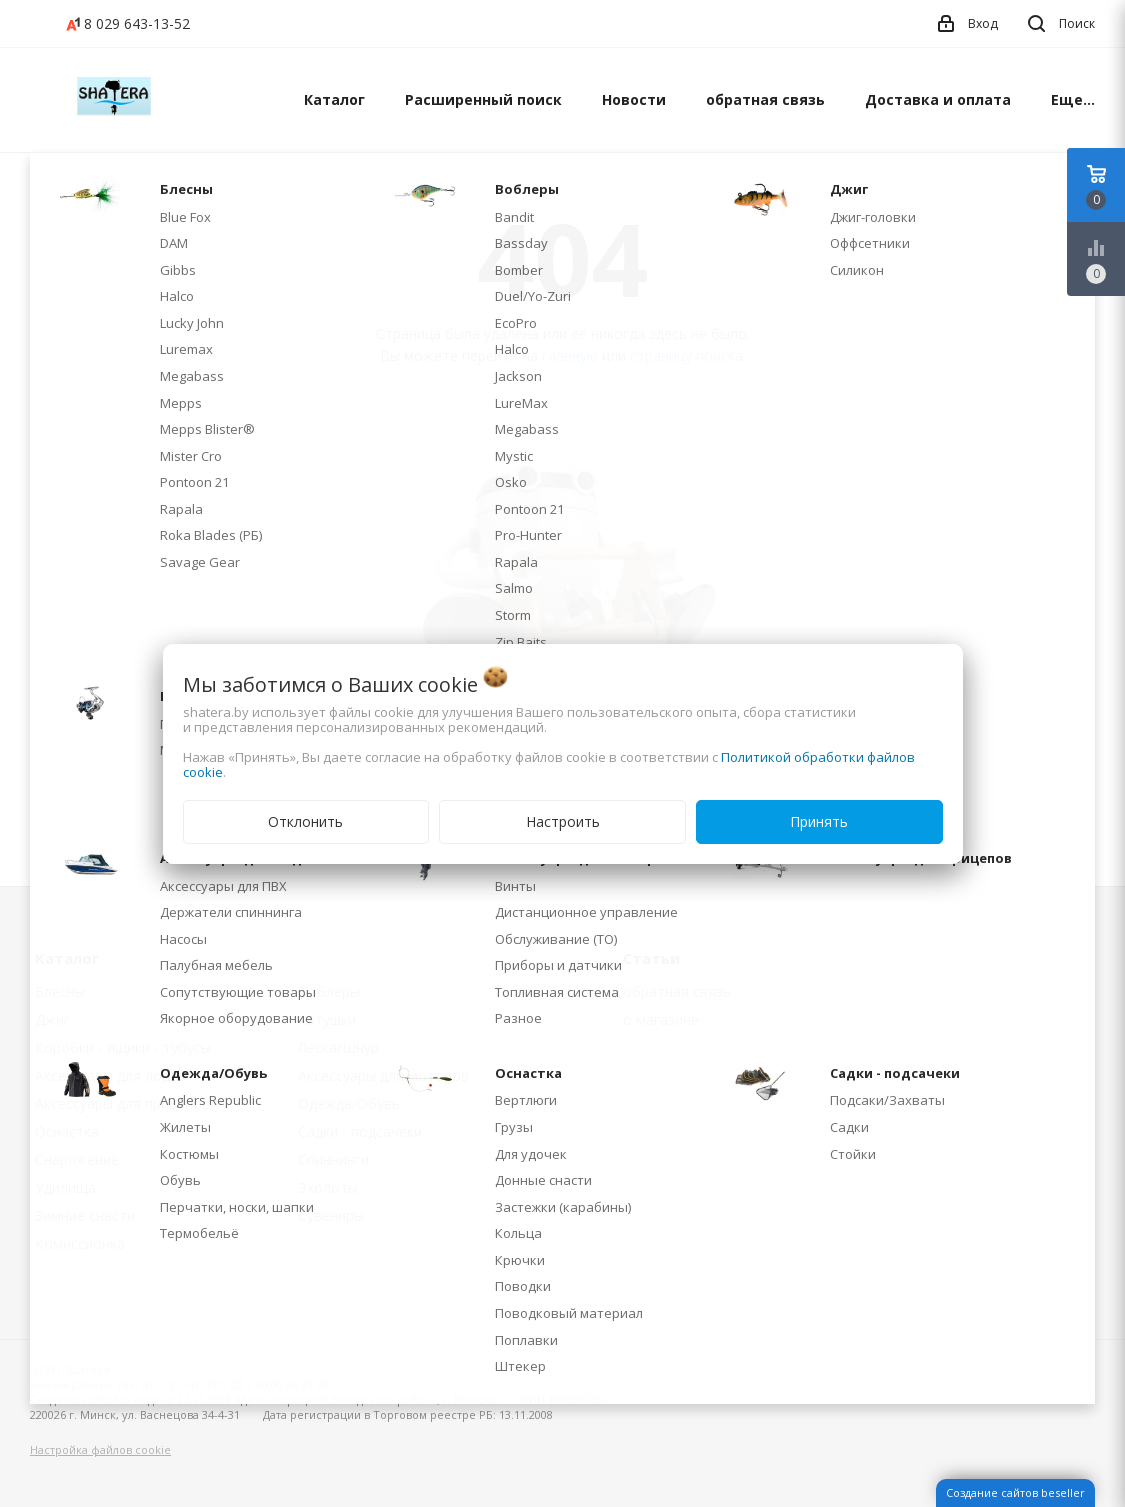 This screenshot has height=1507, width=1125. What do you see at coordinates (123, 1047) in the screenshot?
I see `Коробки - ящики - тубусы` at bounding box center [123, 1047].